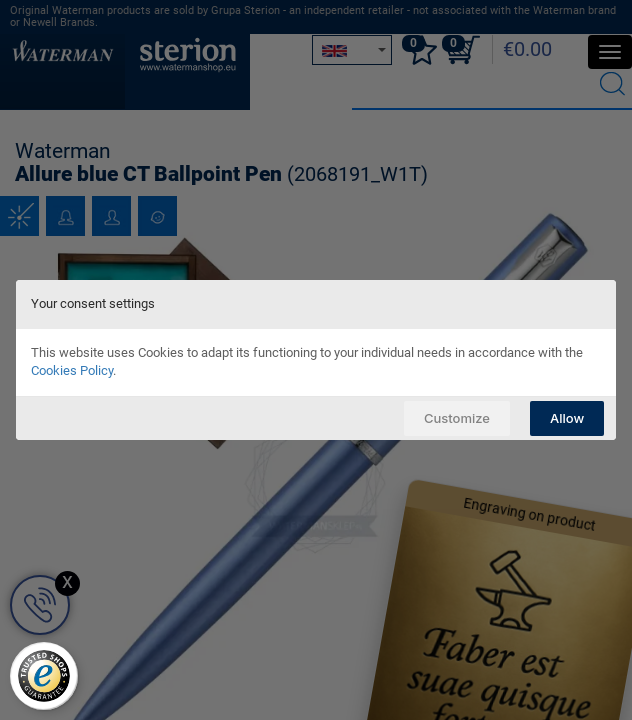 This screenshot has width=632, height=720. What do you see at coordinates (457, 418) in the screenshot?
I see `Customize` at bounding box center [457, 418].